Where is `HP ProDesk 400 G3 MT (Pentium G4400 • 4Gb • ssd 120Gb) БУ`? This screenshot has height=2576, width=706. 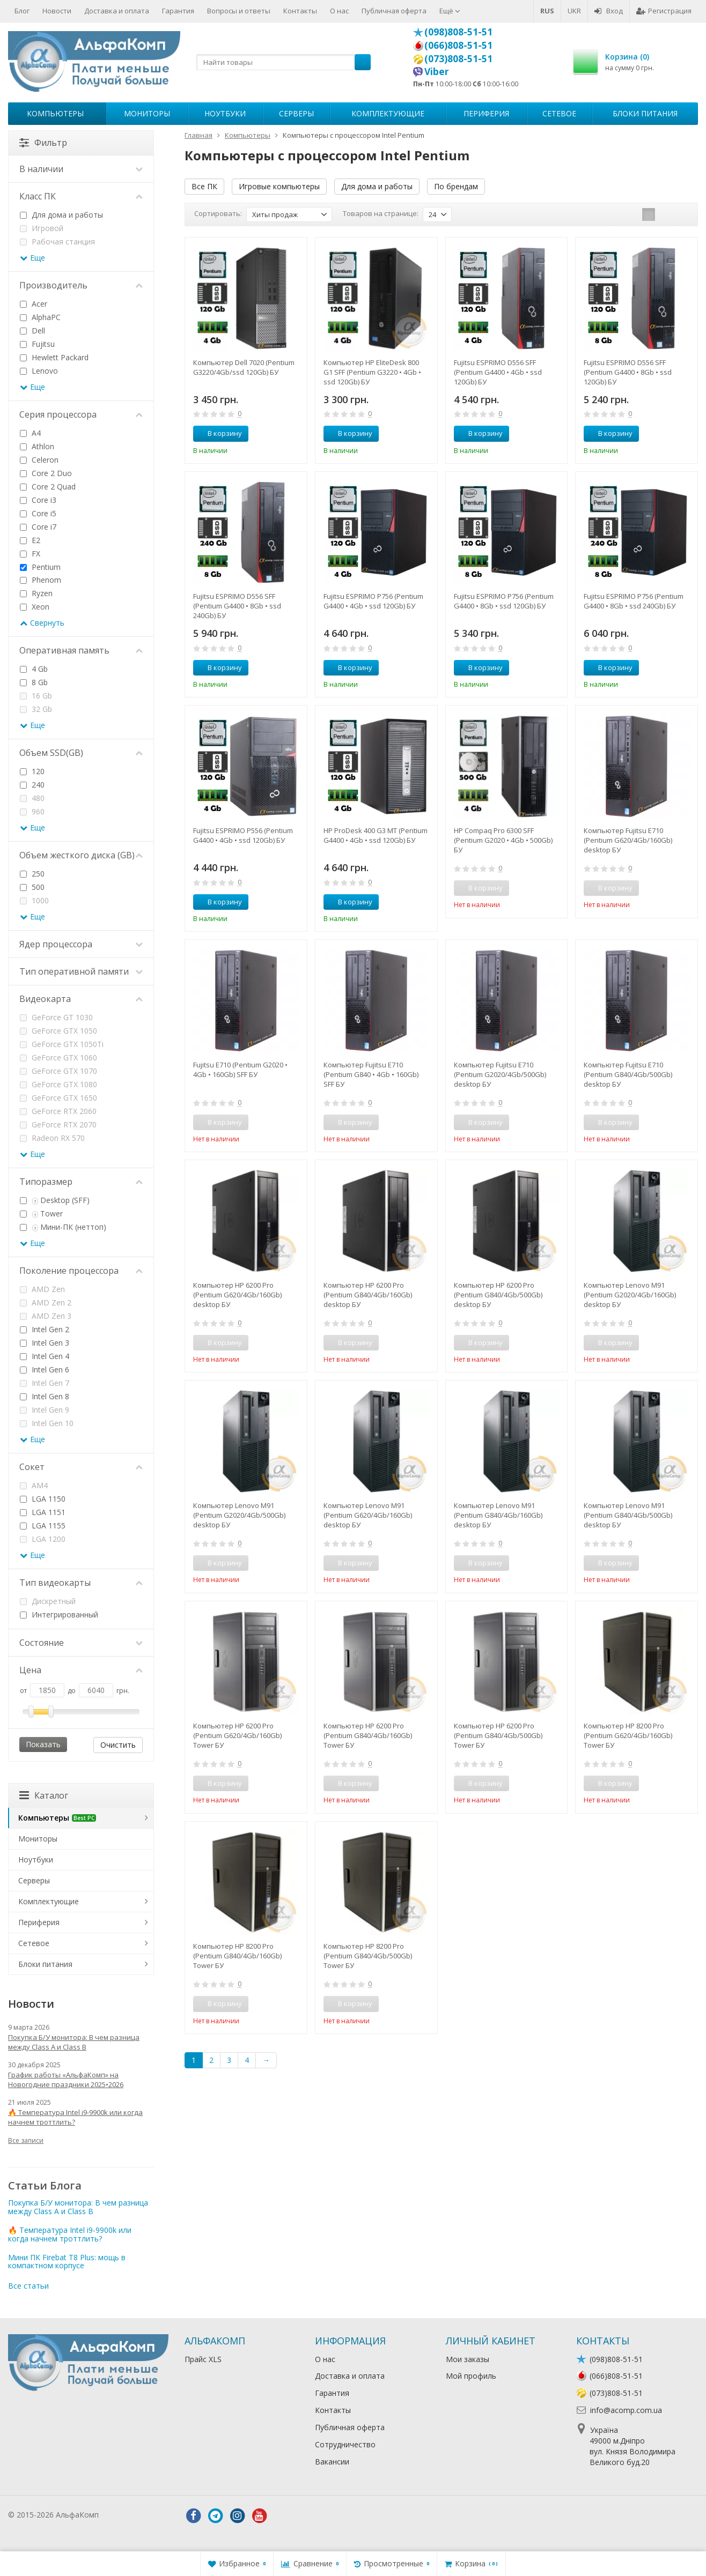 HP ProDesk 400 G3 MT (Pentium G4400 • 4Gb • ssd 120Gb) БУ is located at coordinates (375, 835).